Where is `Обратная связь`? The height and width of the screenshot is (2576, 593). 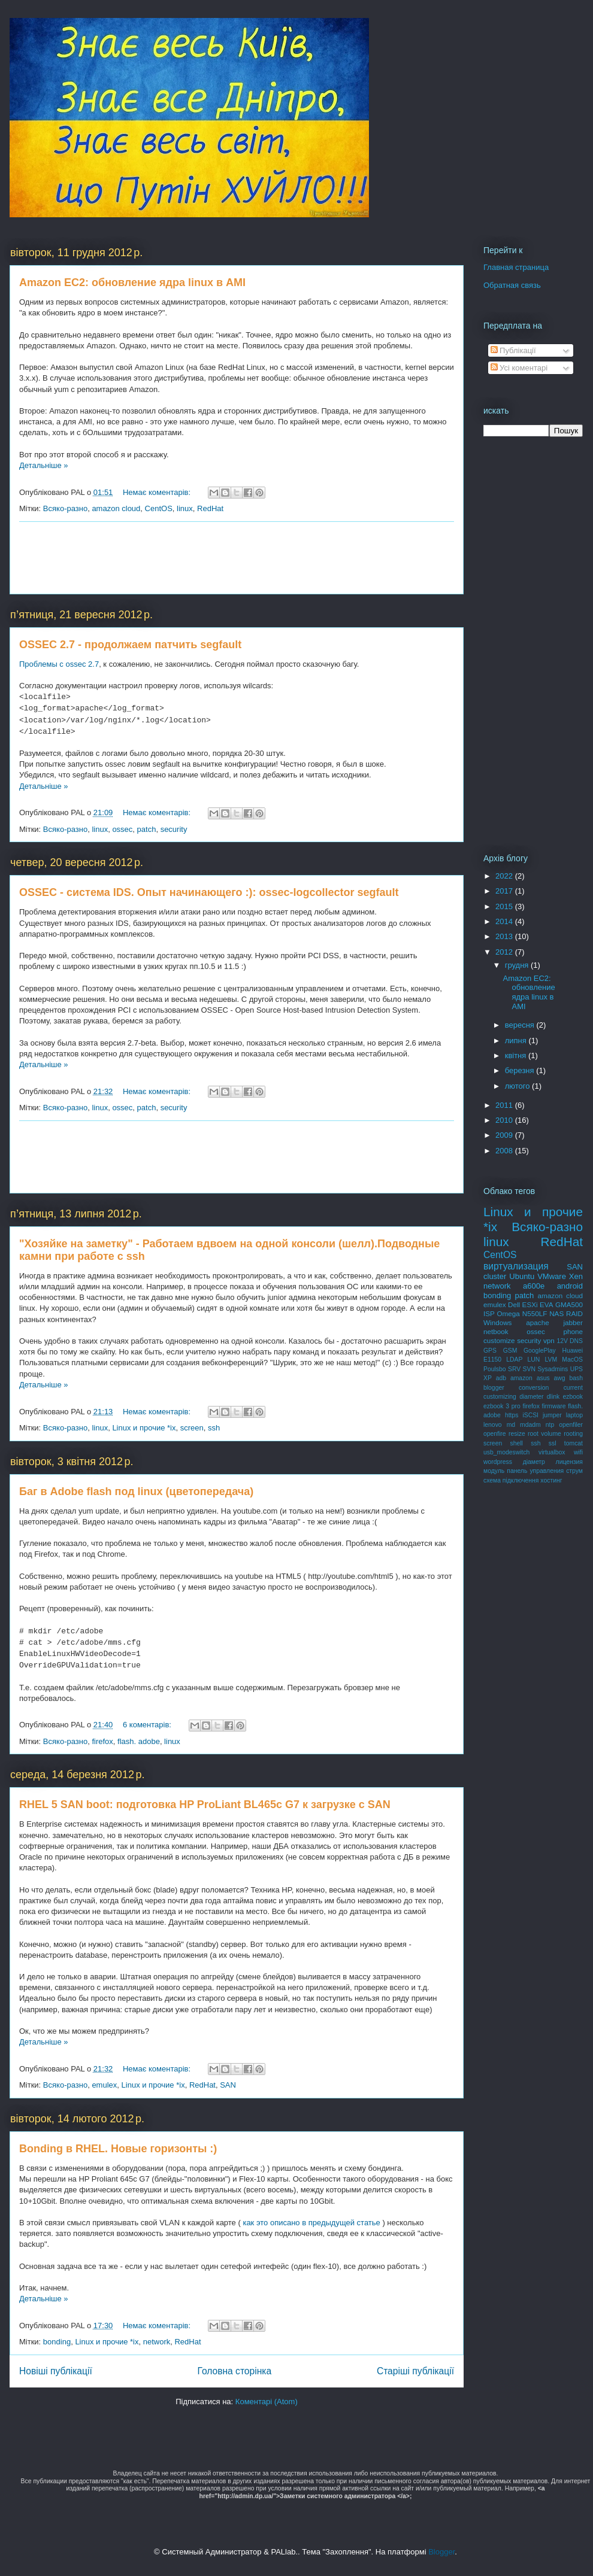 Обратная связь is located at coordinates (512, 285).